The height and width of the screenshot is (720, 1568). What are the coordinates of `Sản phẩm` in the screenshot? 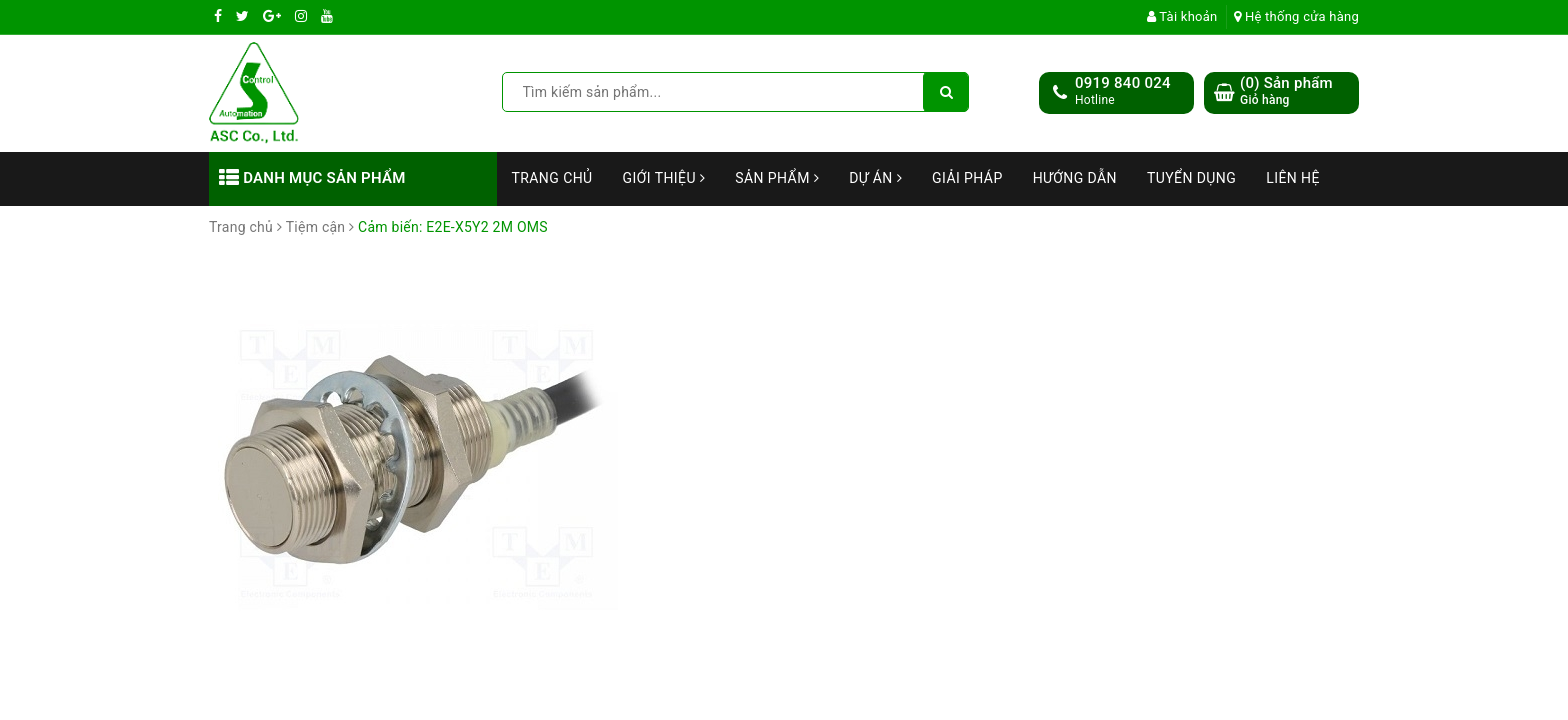 It's located at (777, 178).